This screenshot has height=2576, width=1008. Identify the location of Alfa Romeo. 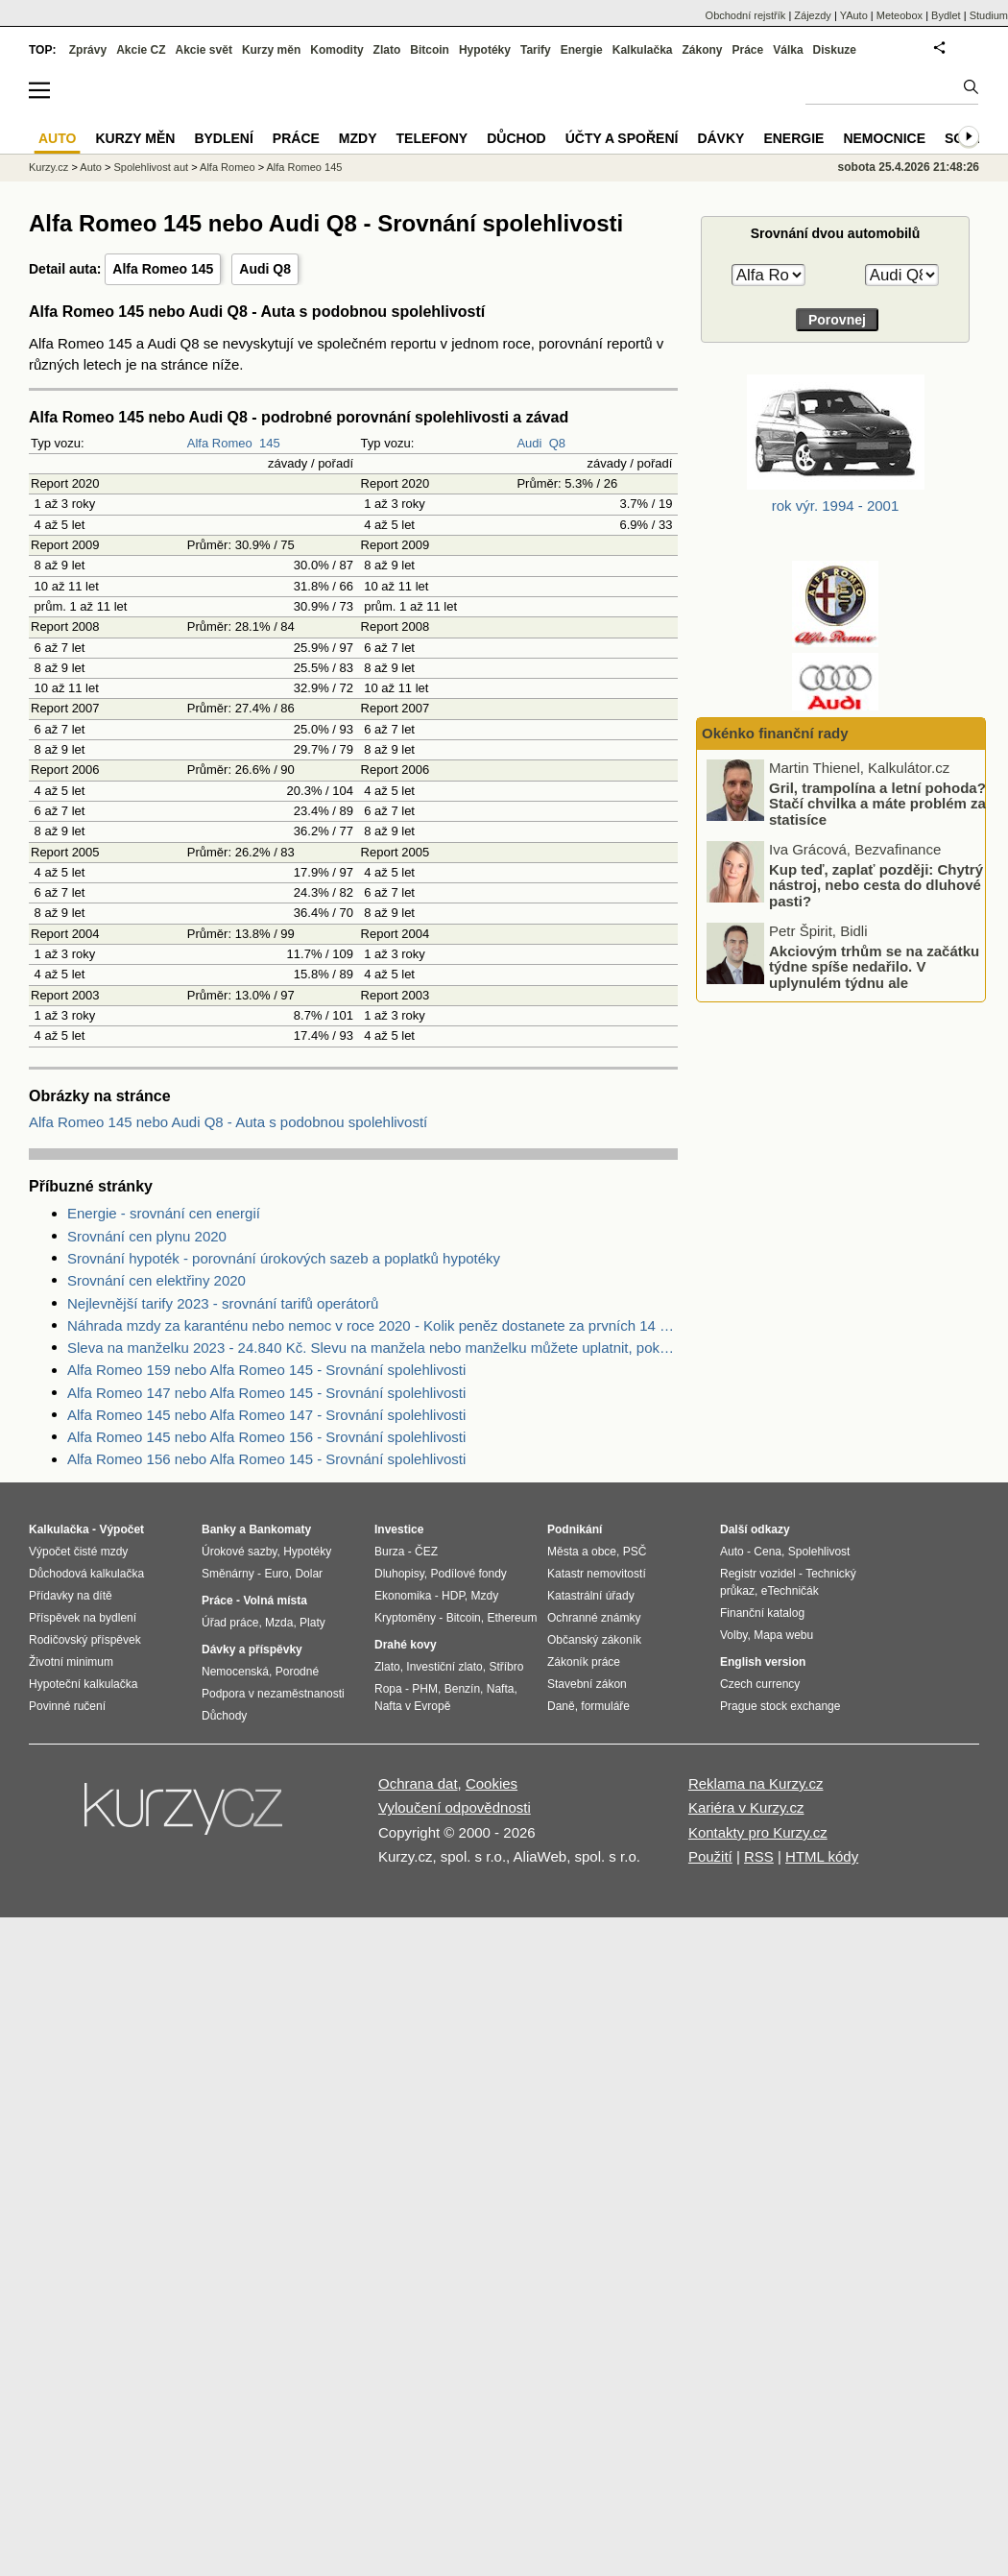
(219, 443).